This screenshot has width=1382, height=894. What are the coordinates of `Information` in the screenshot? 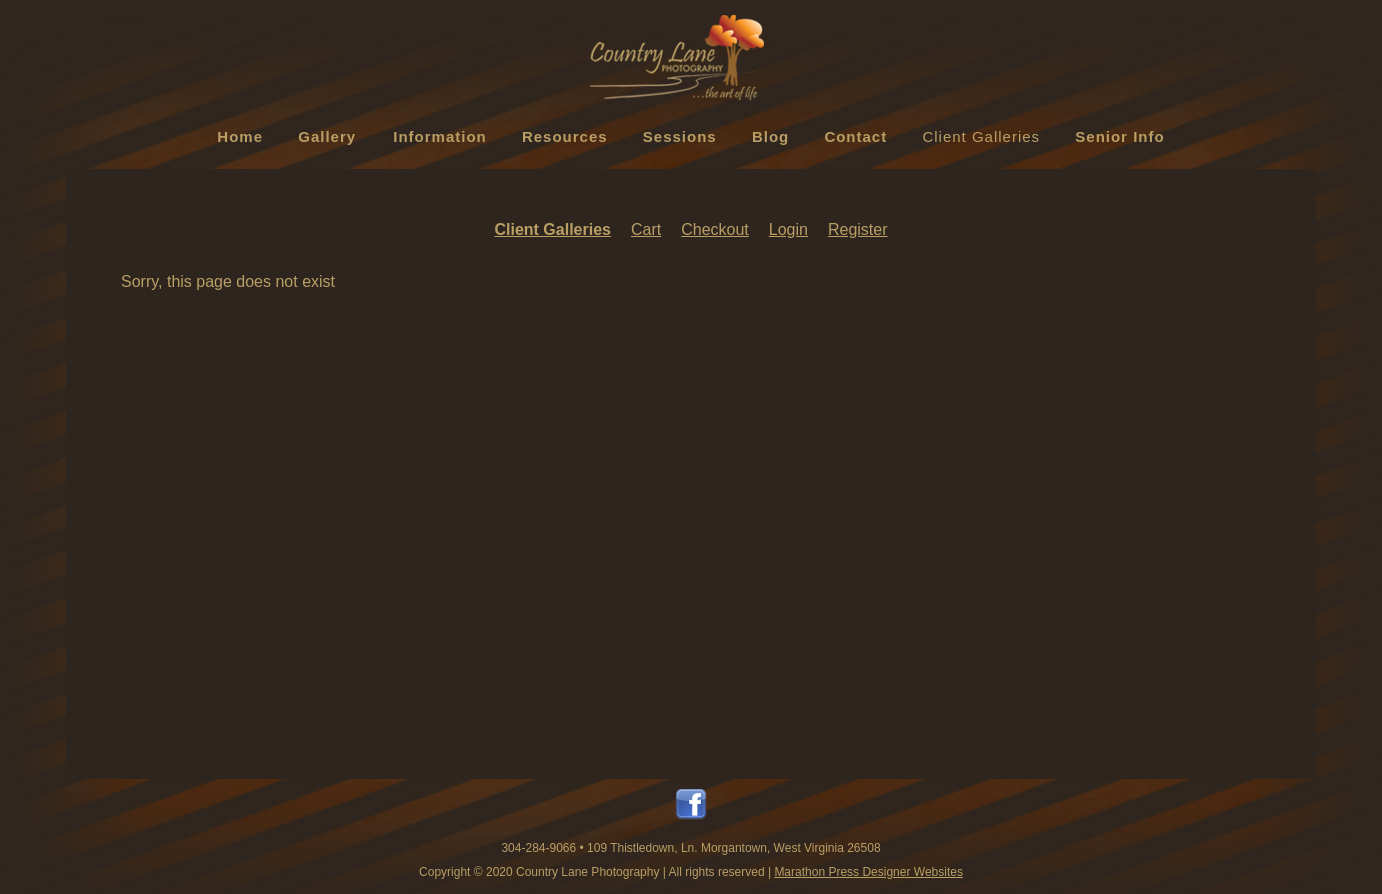 It's located at (440, 136).